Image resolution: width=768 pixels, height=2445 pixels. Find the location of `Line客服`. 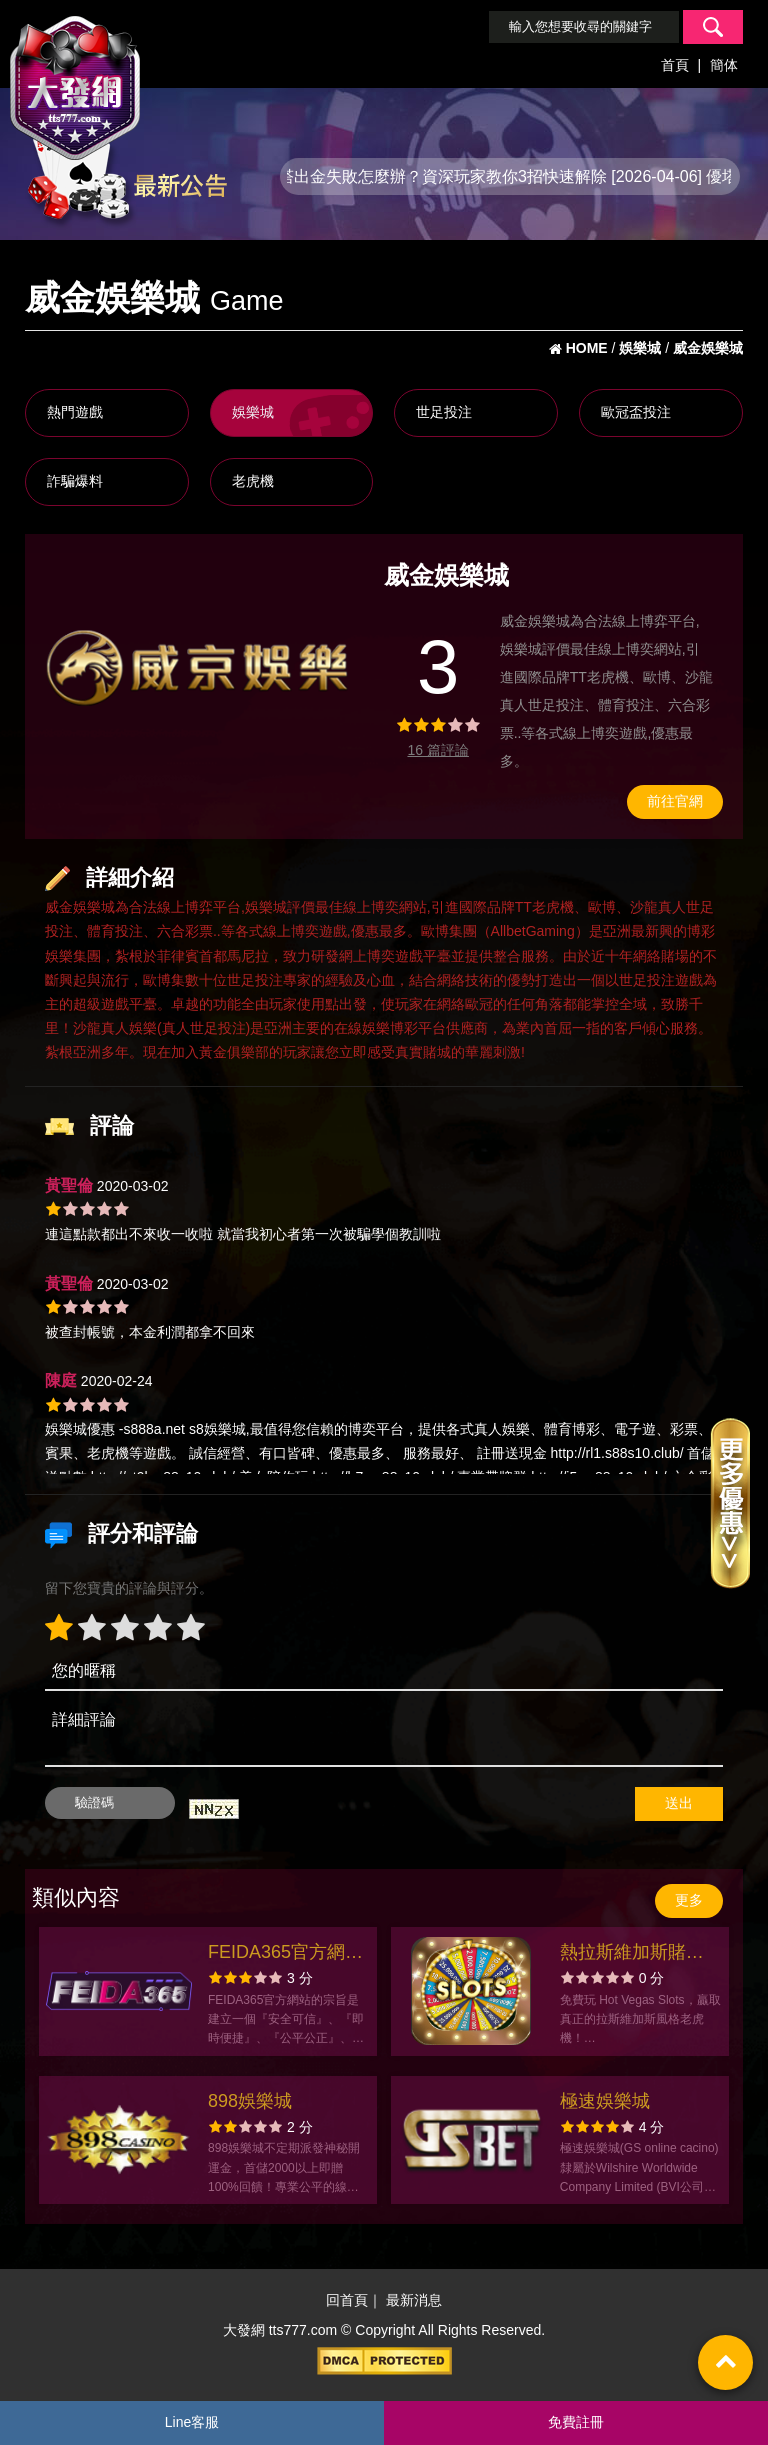

Line客服 is located at coordinates (192, 2422).